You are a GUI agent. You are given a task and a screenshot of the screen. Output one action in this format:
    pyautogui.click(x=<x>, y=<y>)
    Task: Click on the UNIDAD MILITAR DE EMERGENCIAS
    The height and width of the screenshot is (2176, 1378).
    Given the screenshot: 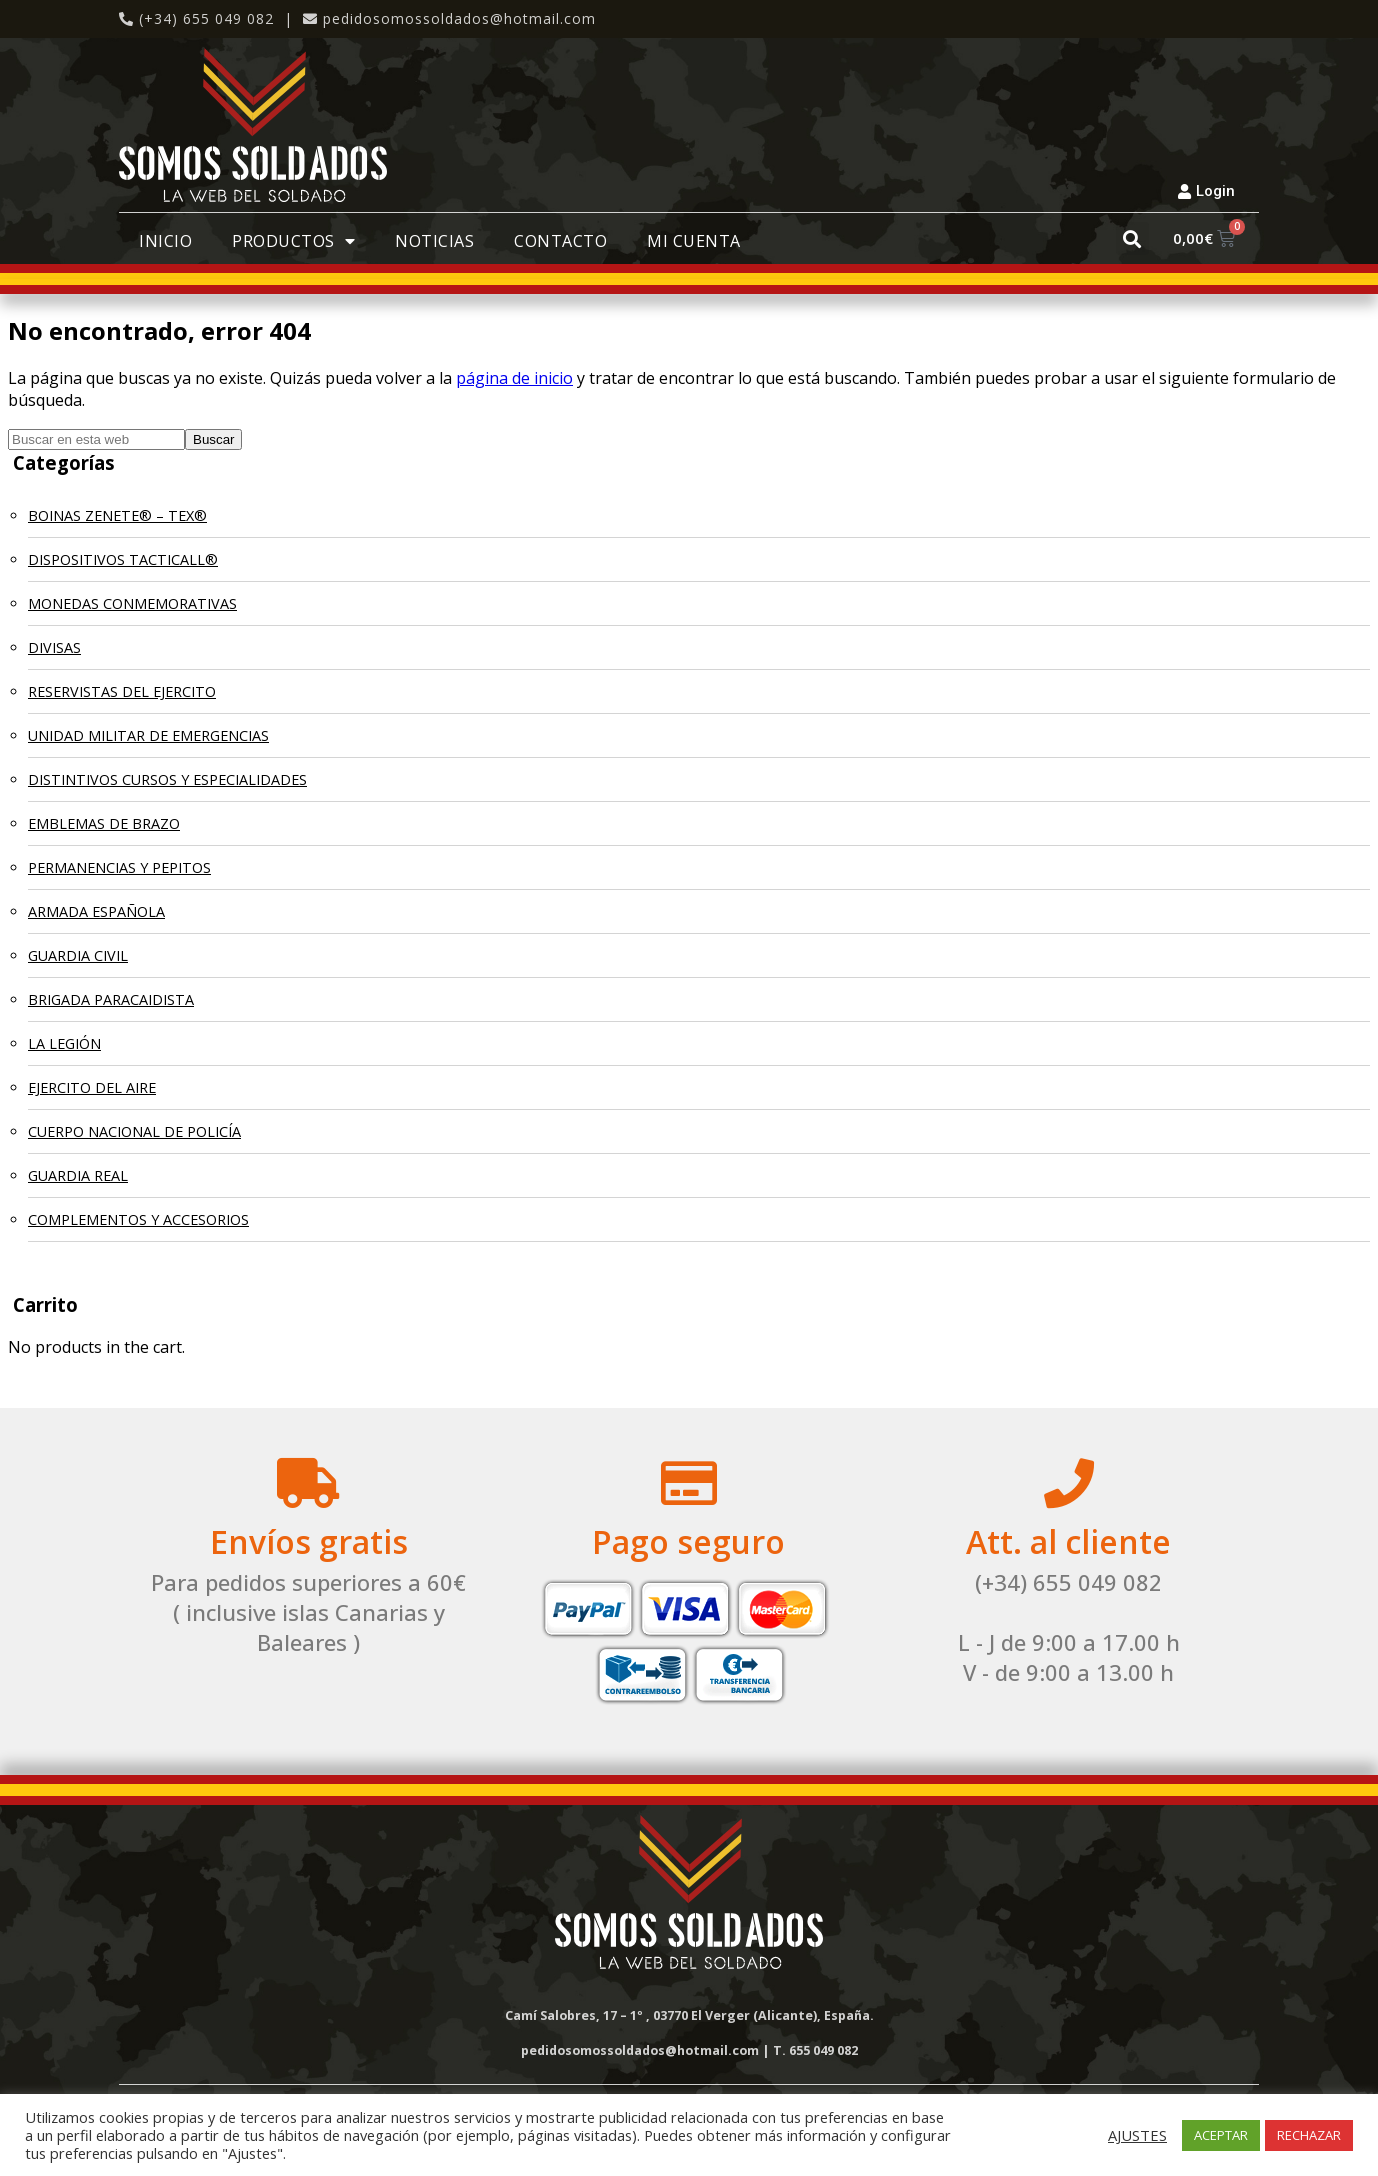 What is the action you would take?
    pyautogui.click(x=148, y=735)
    